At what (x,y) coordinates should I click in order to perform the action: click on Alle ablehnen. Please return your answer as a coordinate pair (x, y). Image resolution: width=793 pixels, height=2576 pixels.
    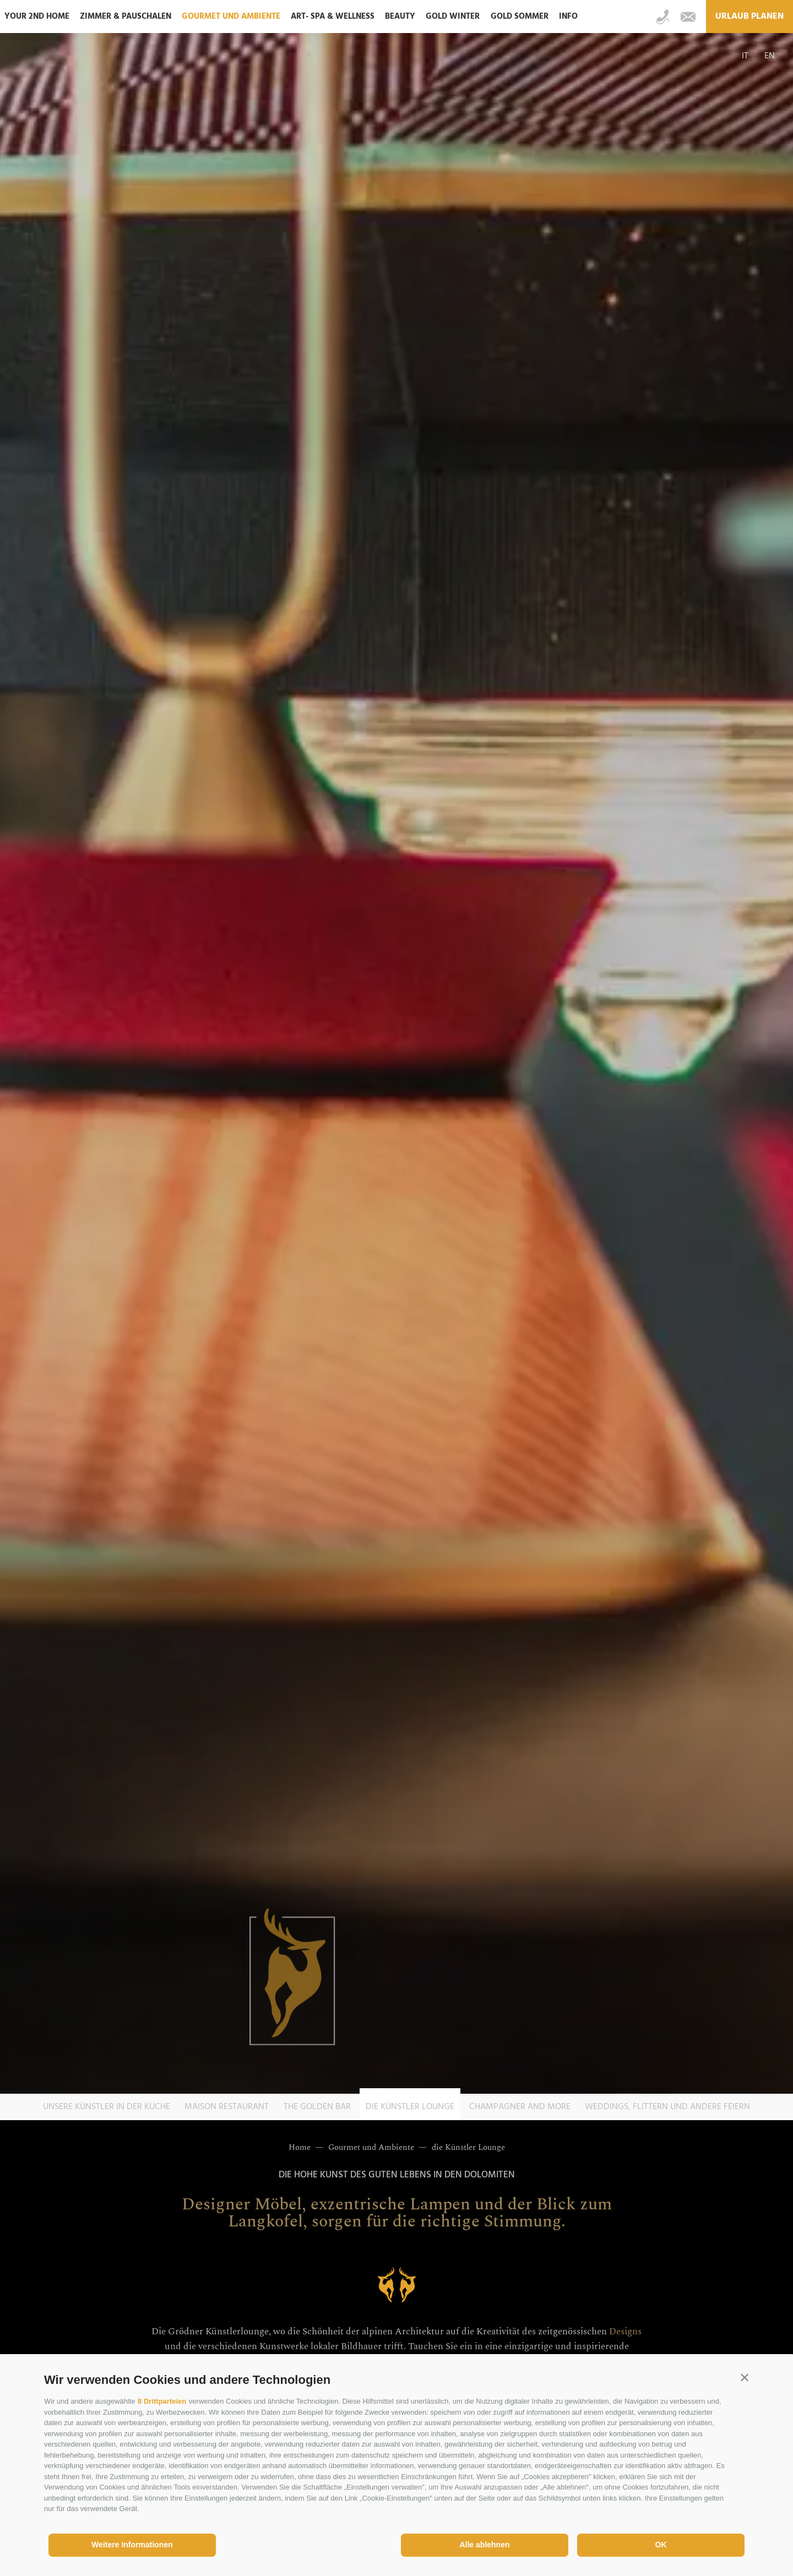
    Looking at the image, I should click on (484, 2544).